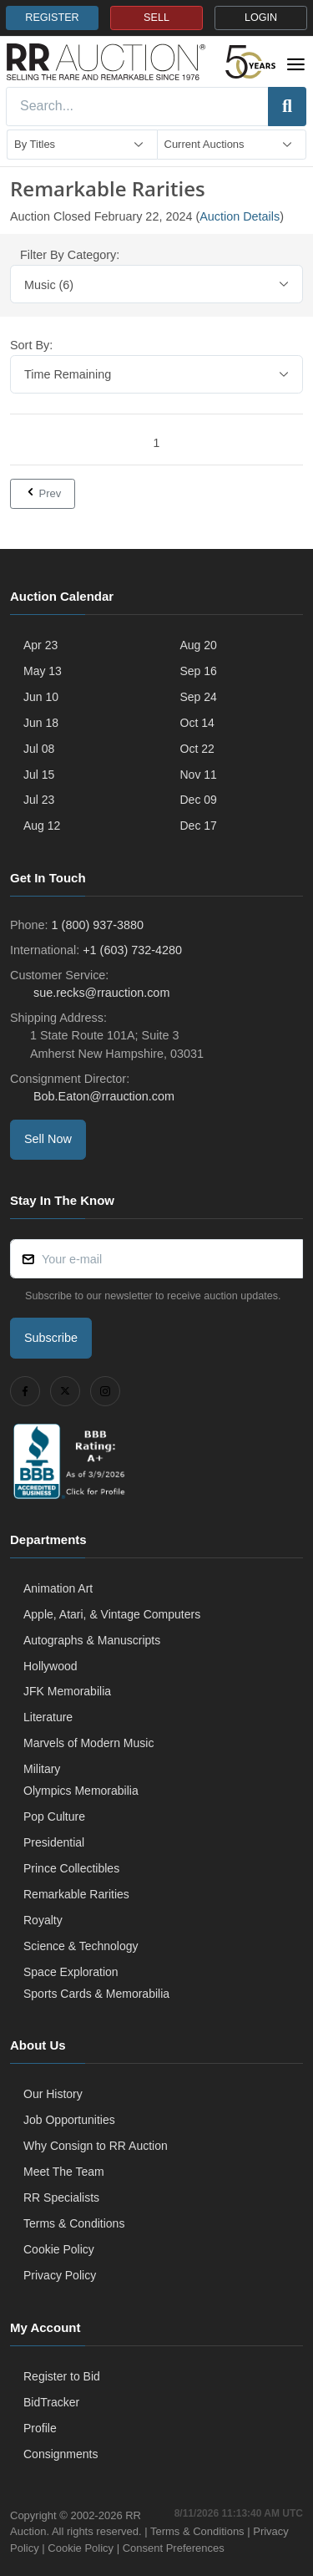 The image size is (313, 2576). What do you see at coordinates (98, 925) in the screenshot?
I see `1 (800) 937-3880` at bounding box center [98, 925].